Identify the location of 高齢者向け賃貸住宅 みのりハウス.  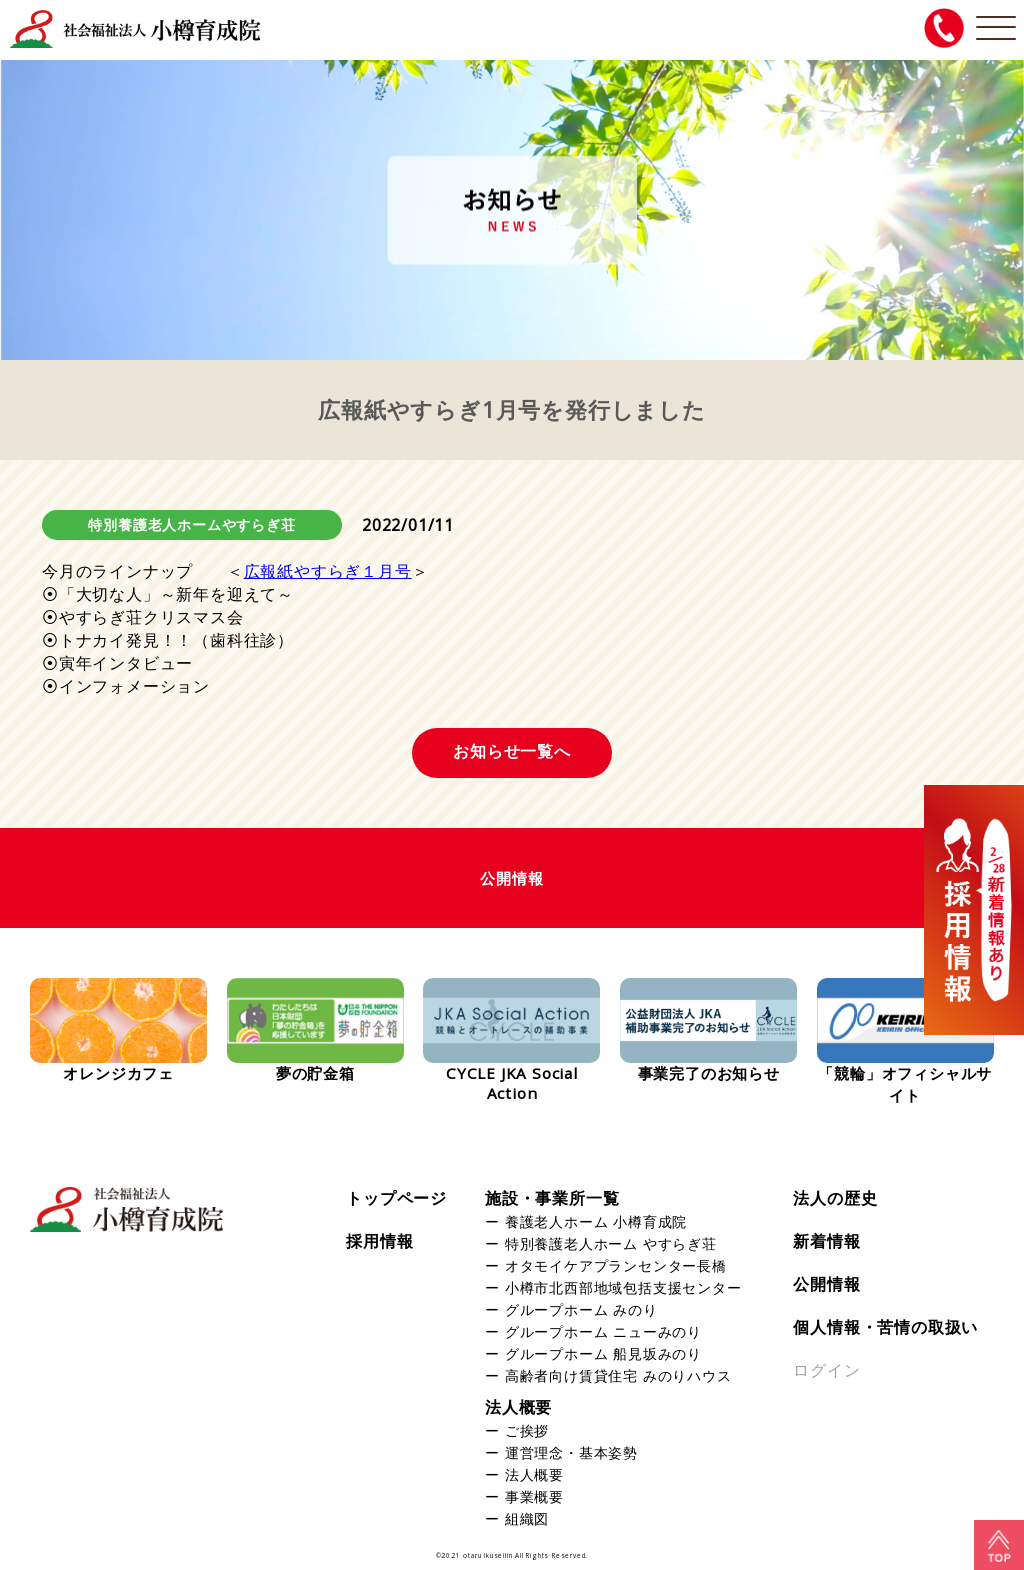
(618, 1375).